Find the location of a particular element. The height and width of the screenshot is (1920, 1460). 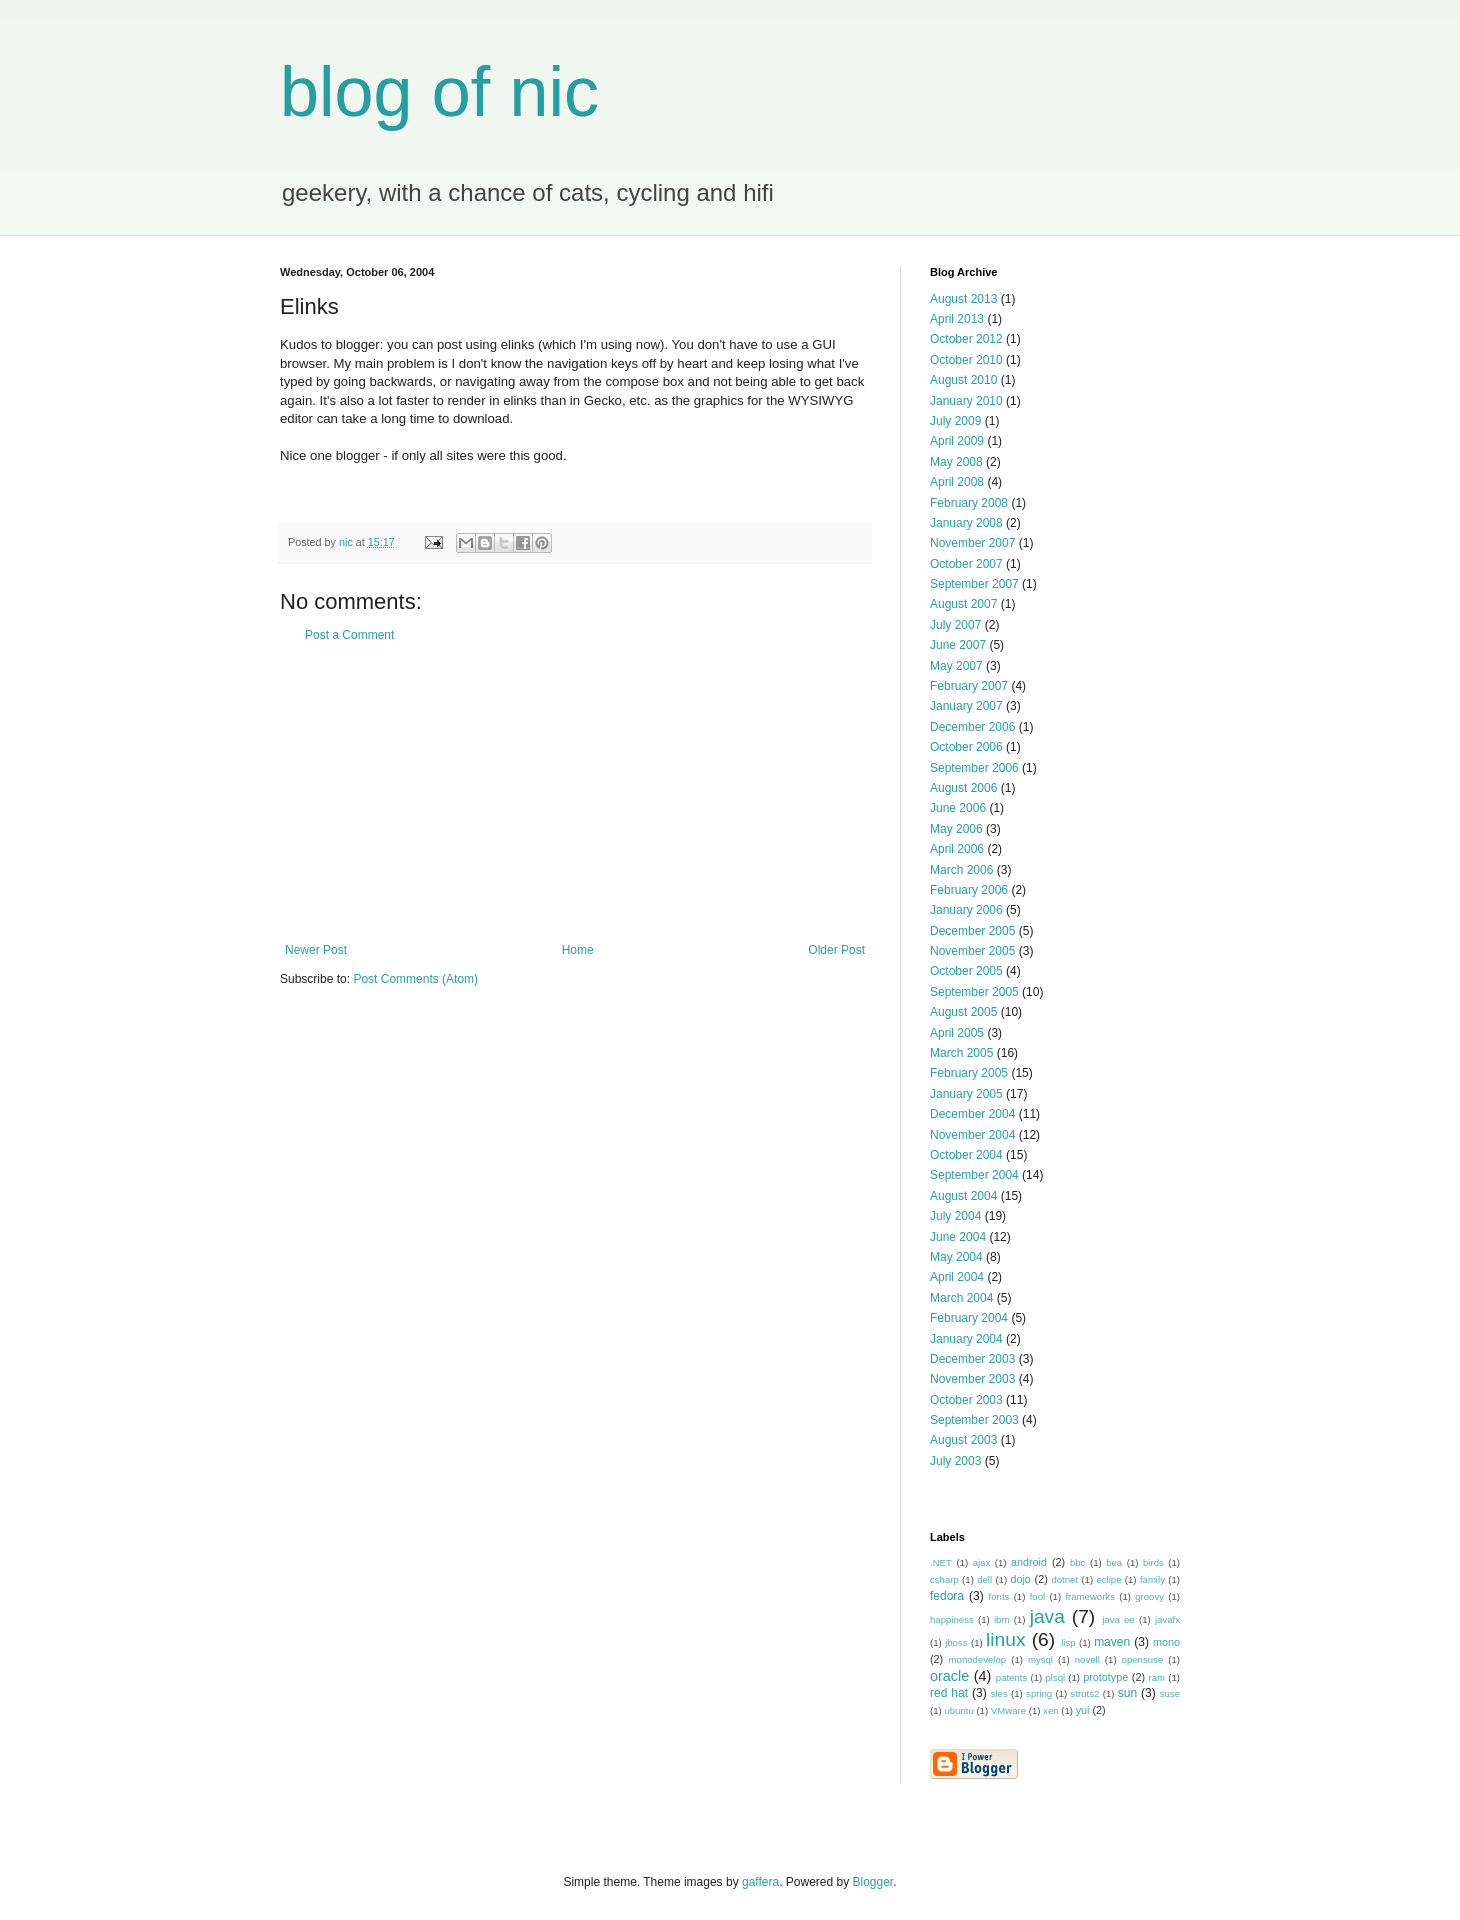

April 2008 is located at coordinates (957, 482).